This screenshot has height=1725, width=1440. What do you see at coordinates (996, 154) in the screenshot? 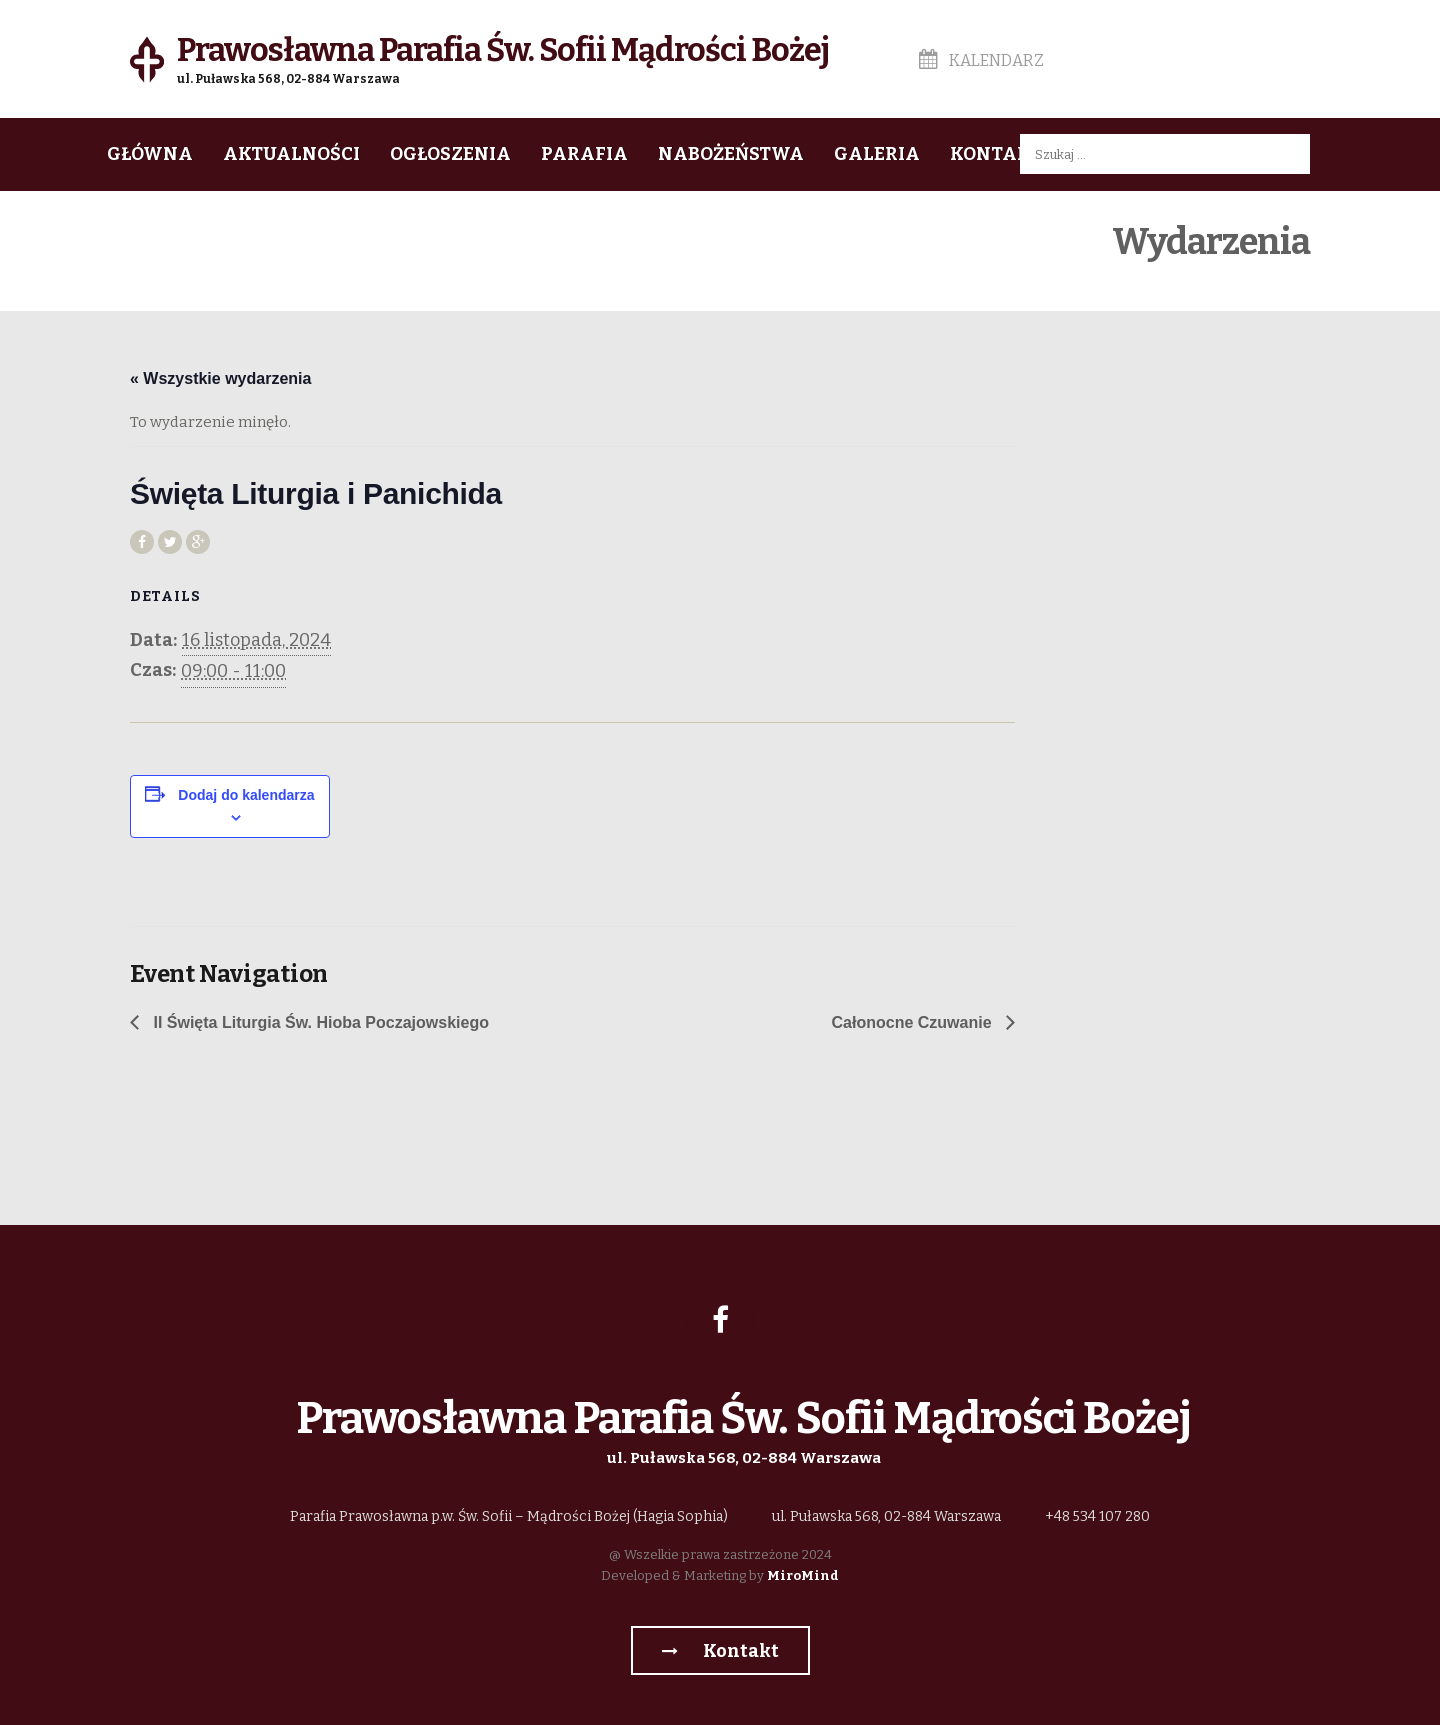
I see `Kontakt` at bounding box center [996, 154].